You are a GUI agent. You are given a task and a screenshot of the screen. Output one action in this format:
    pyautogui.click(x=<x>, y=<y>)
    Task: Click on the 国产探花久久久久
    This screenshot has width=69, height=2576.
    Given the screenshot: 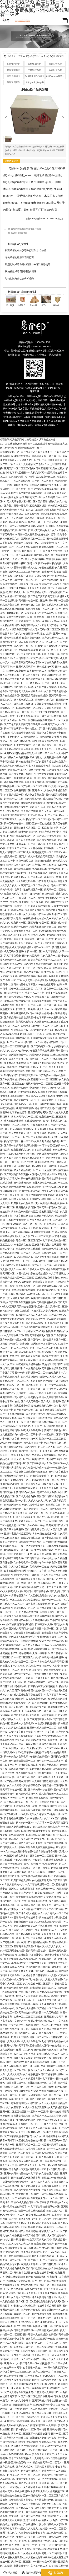 What is the action you would take?
    pyautogui.click(x=32, y=2136)
    